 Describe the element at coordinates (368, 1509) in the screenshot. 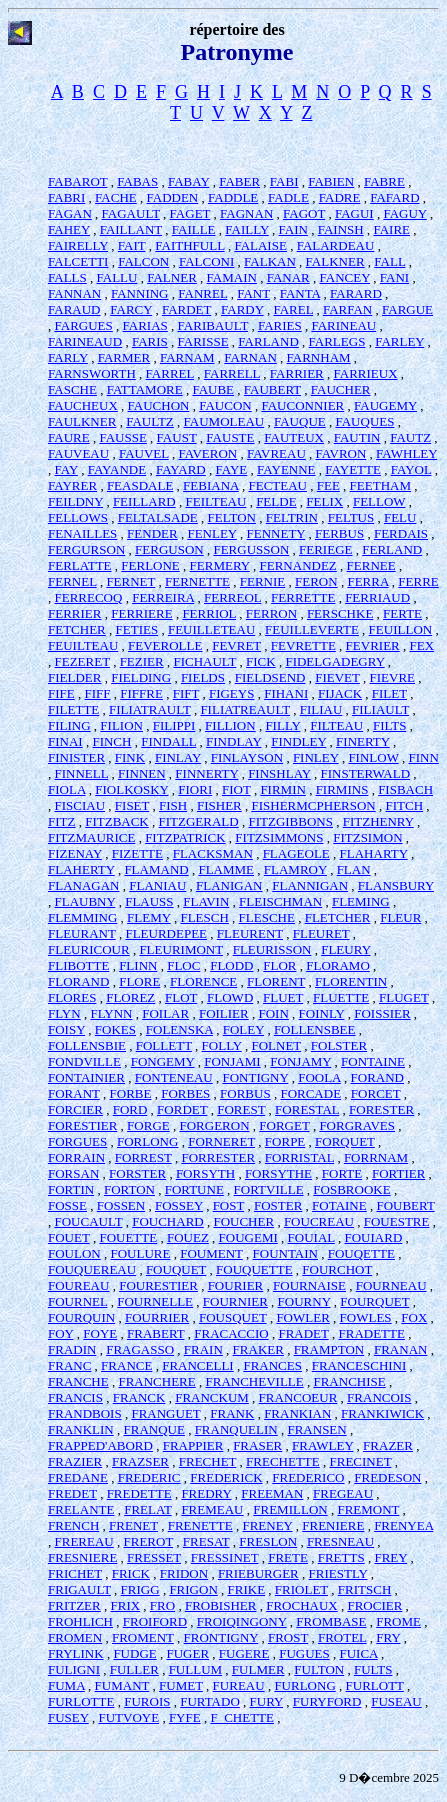

I see `FREMONT` at that location.